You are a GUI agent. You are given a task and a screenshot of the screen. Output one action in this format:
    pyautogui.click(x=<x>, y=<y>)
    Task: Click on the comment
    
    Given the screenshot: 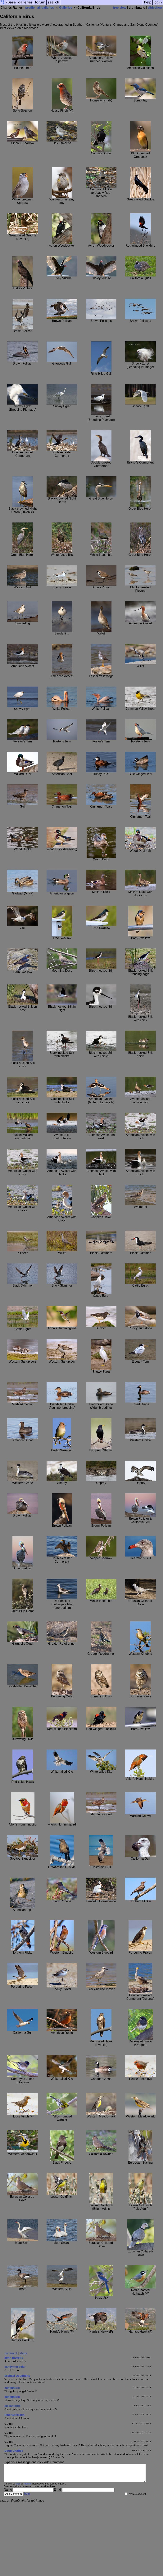 What is the action you would take?
    pyautogui.click(x=10, y=2353)
    